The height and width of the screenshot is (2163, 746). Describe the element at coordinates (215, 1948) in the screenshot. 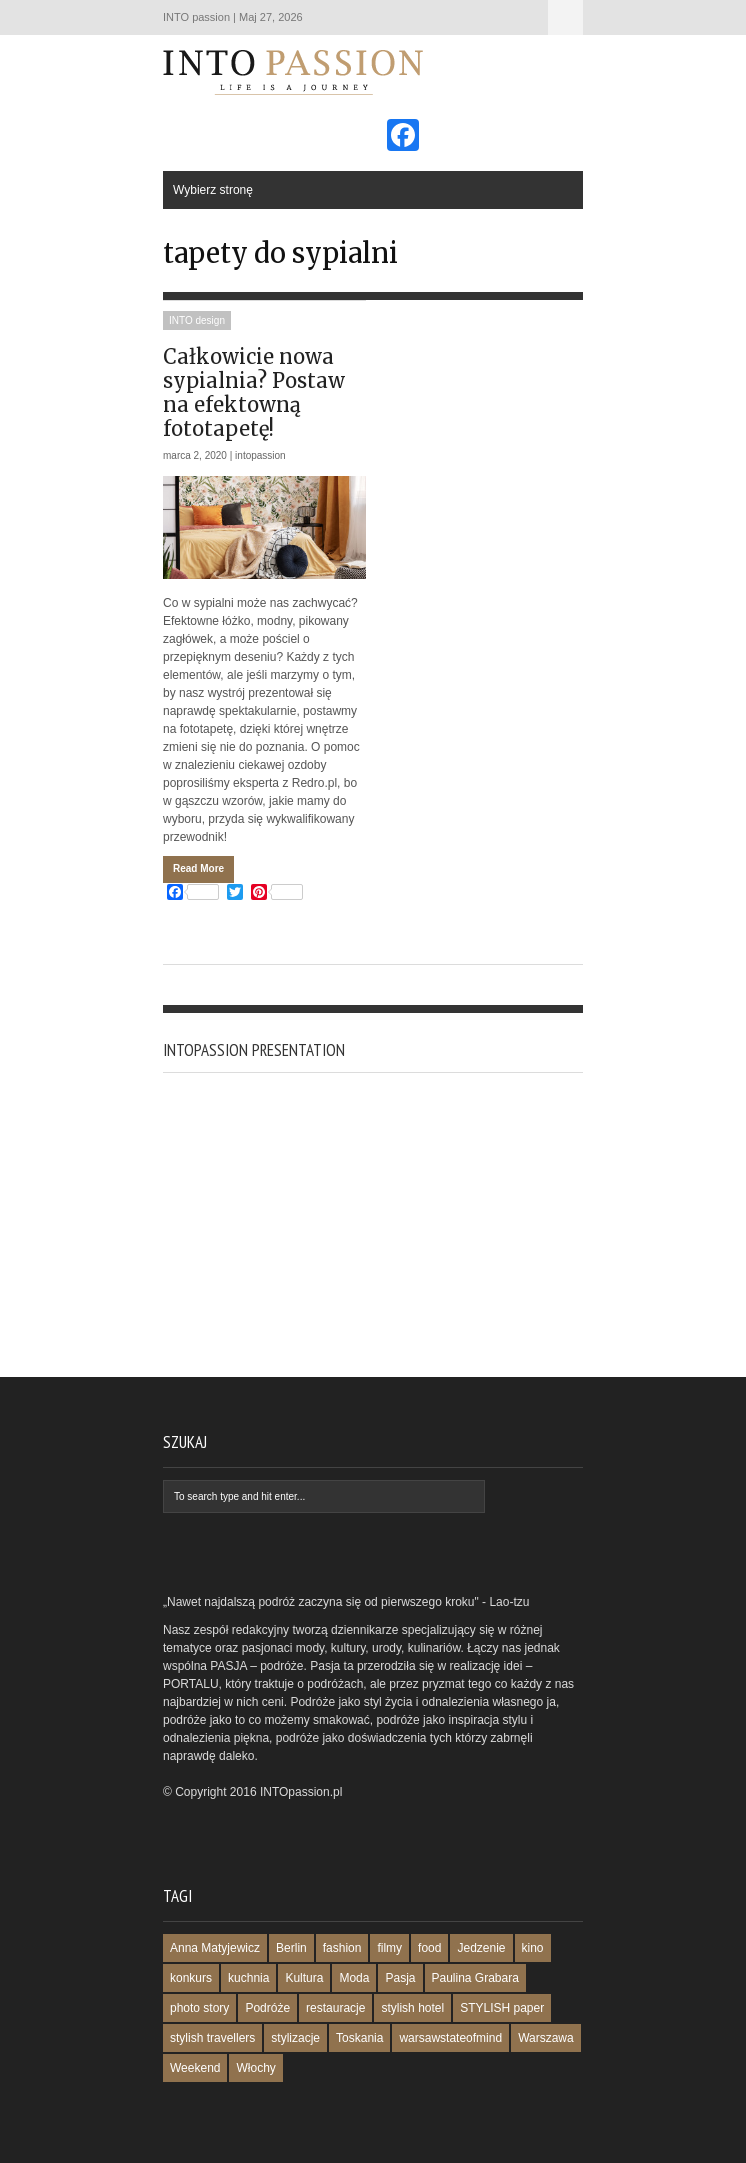

I see `Anna Matyjewicz` at that location.